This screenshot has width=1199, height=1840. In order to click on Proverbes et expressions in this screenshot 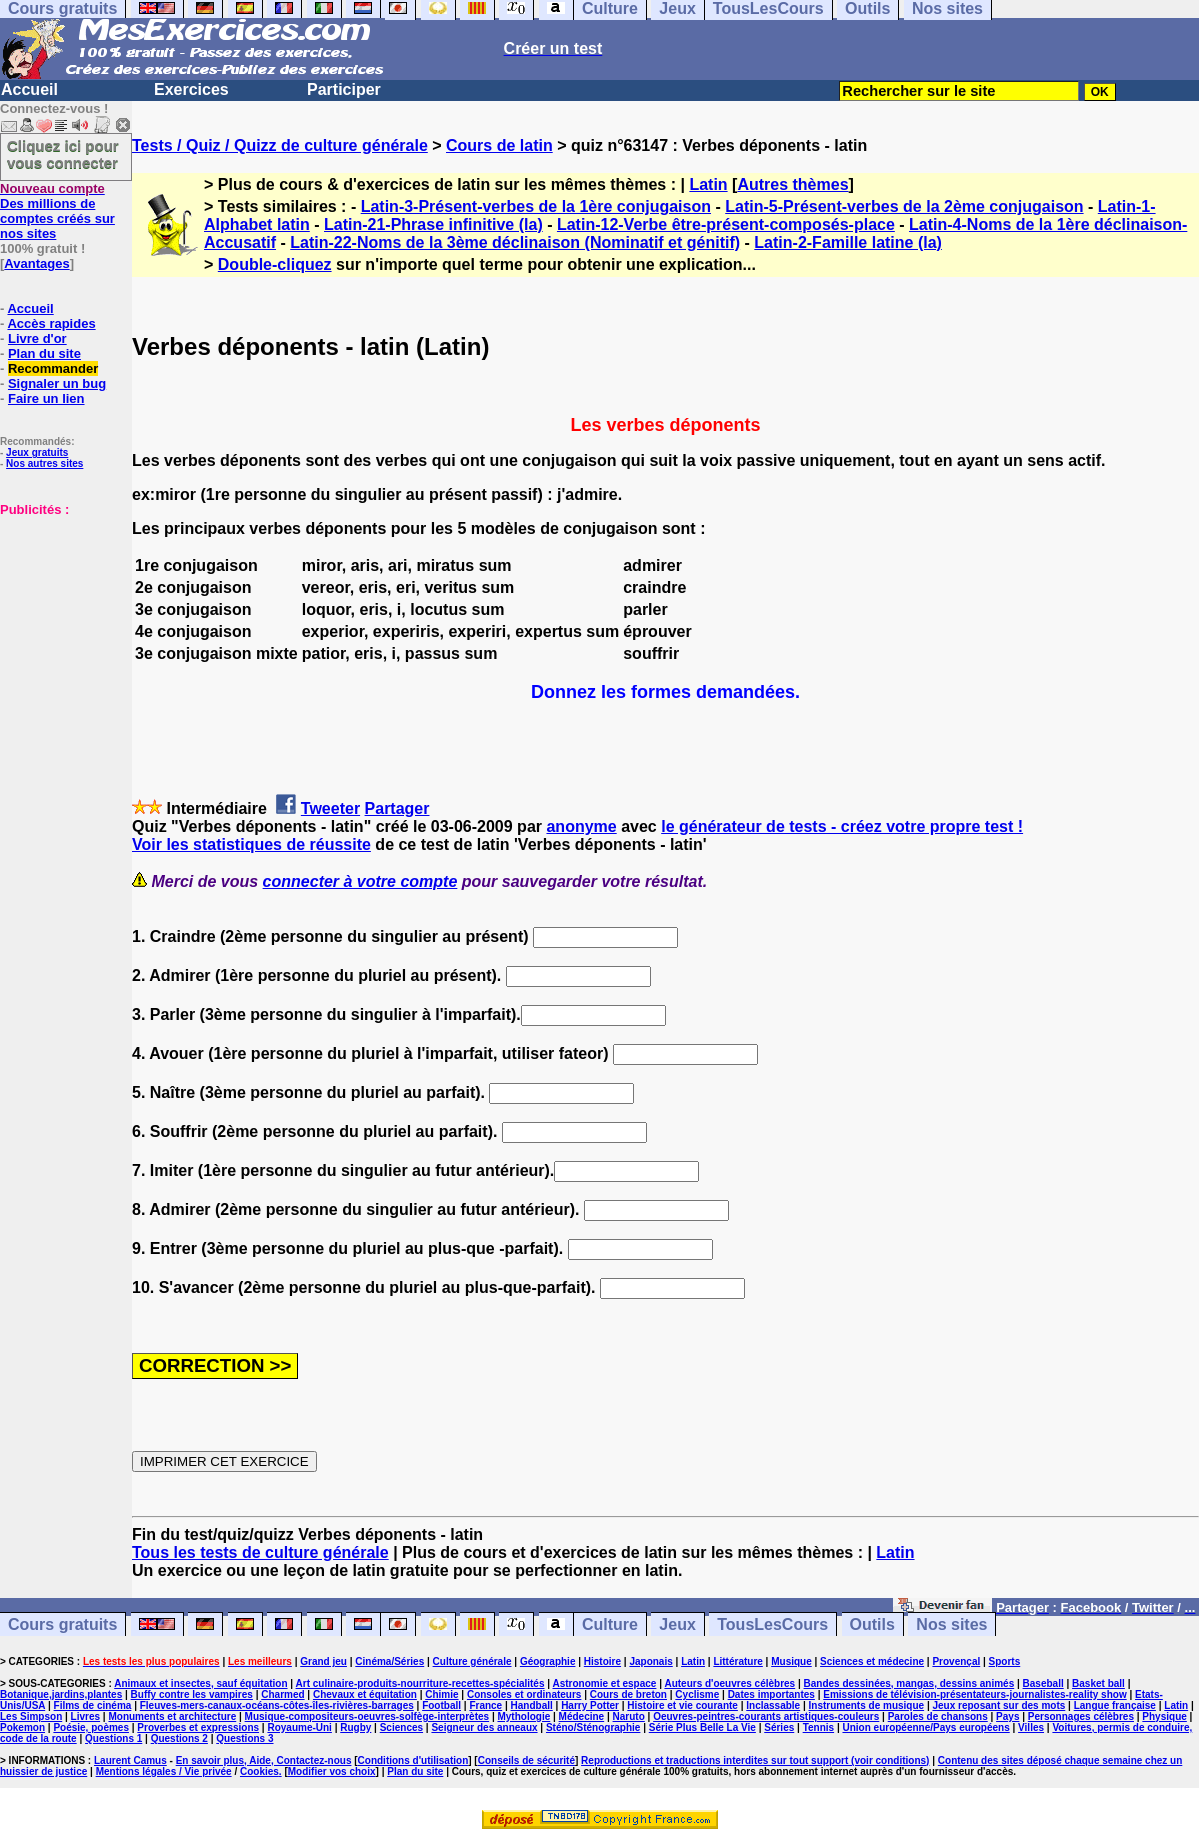, I will do `click(198, 1727)`.